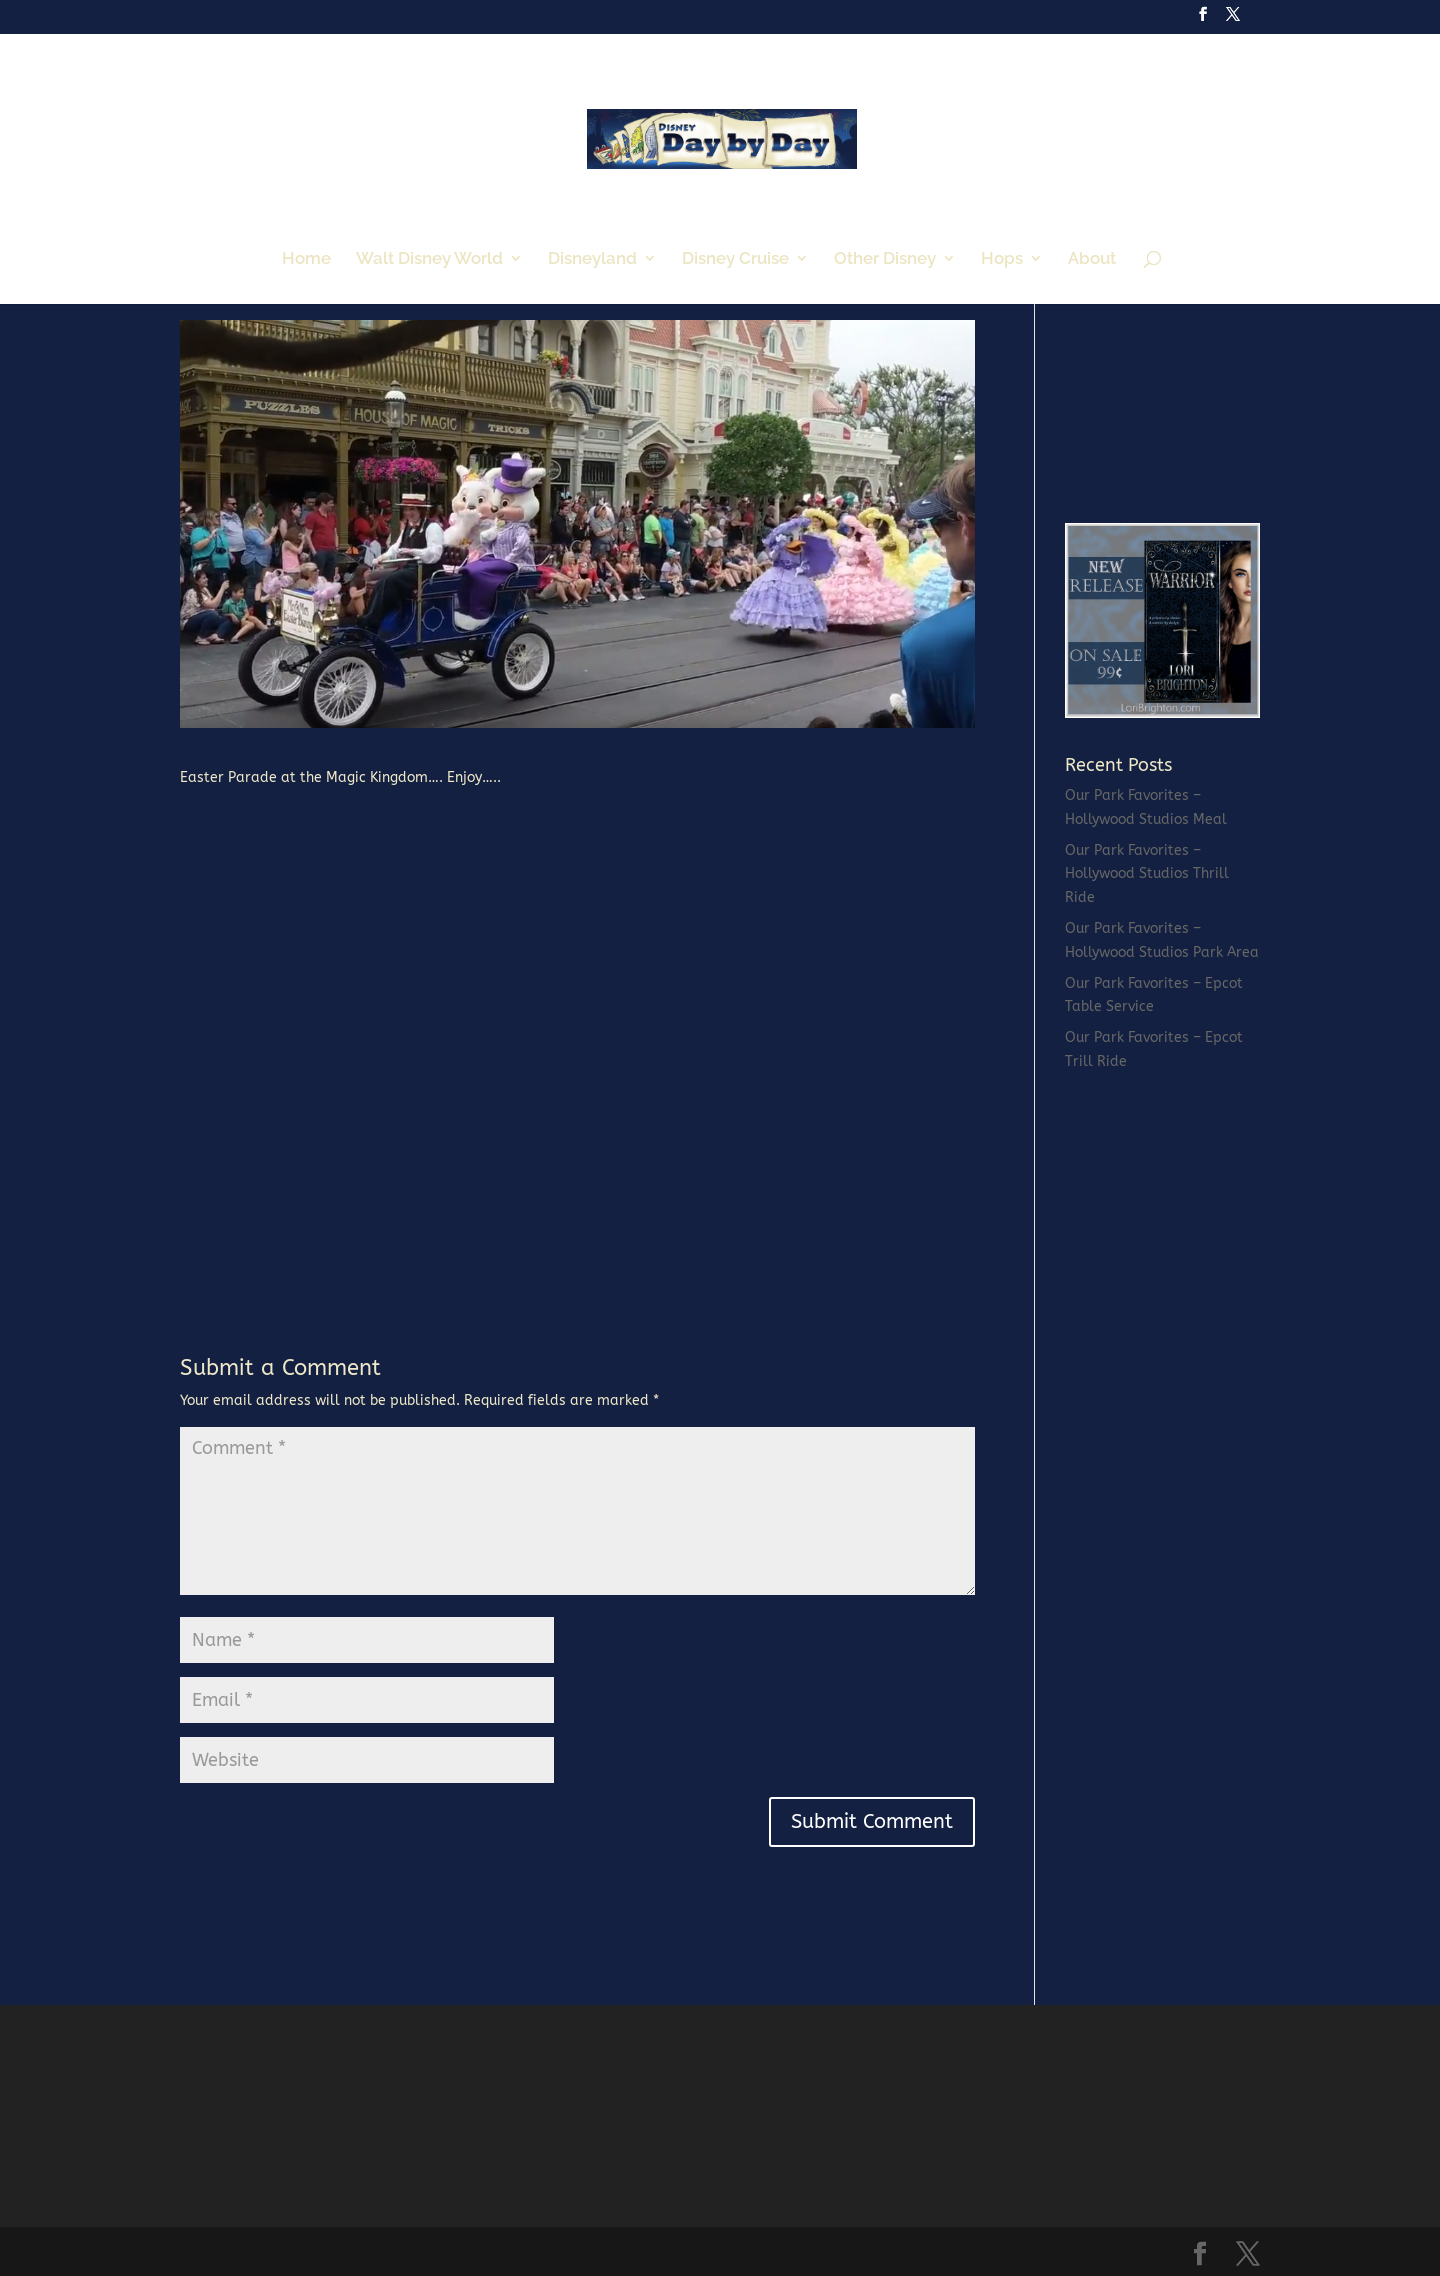 The image size is (1440, 2276). I want to click on Other Disney, so click(885, 259).